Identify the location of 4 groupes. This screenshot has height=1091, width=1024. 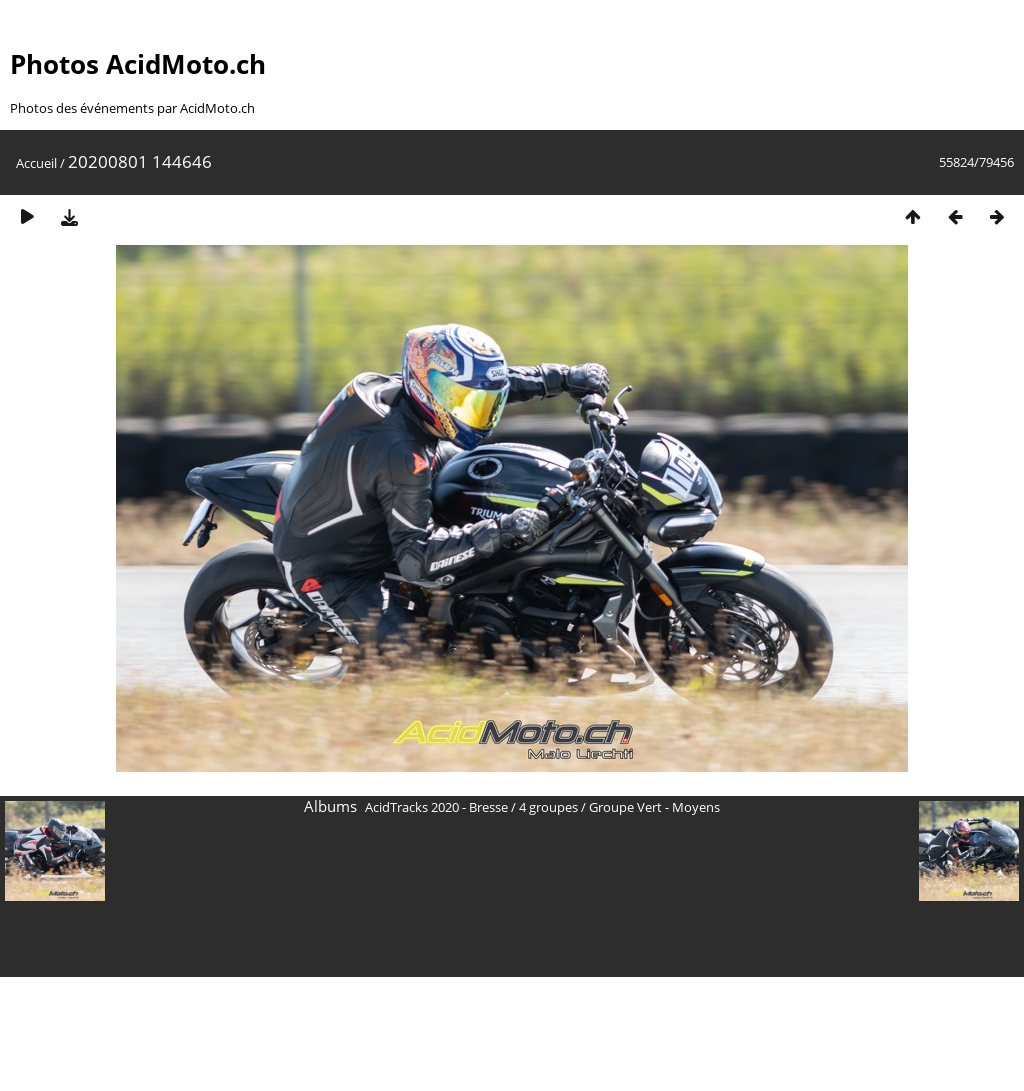
(548, 807).